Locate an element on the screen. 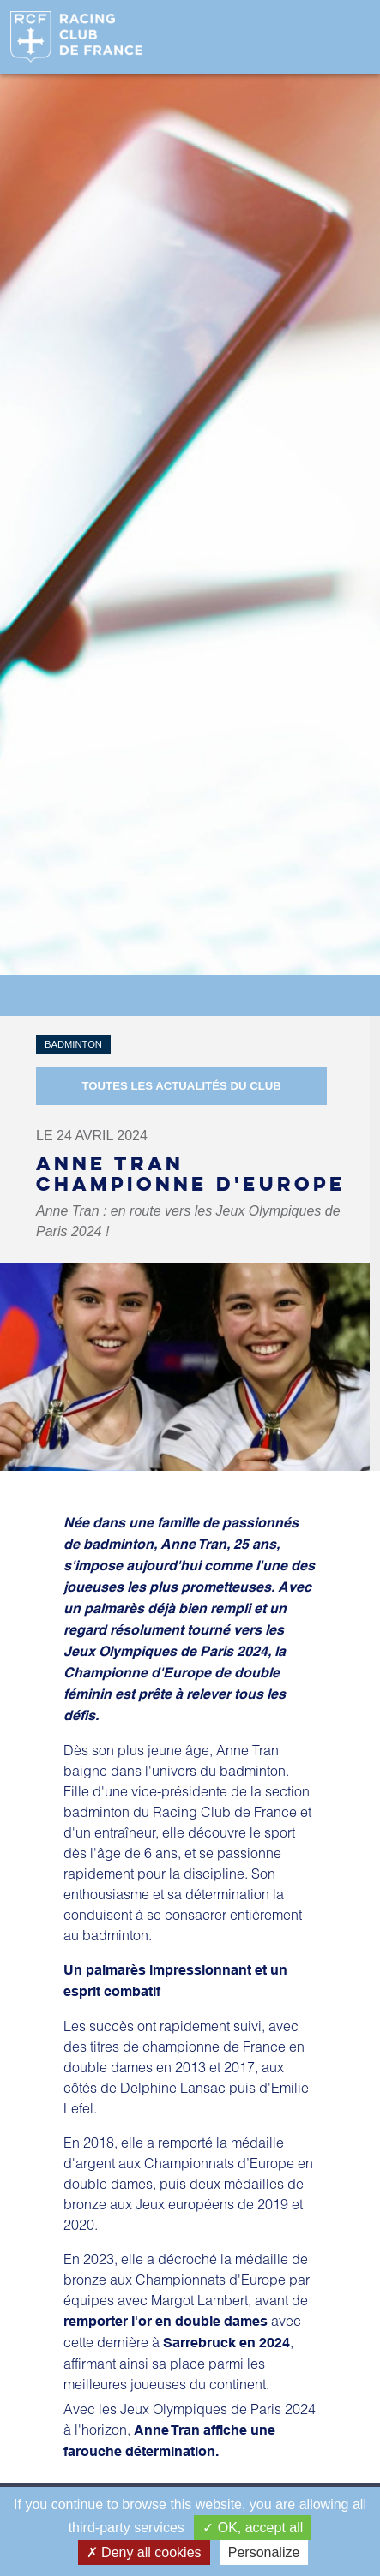  Deny all cookies is located at coordinates (144, 2552).